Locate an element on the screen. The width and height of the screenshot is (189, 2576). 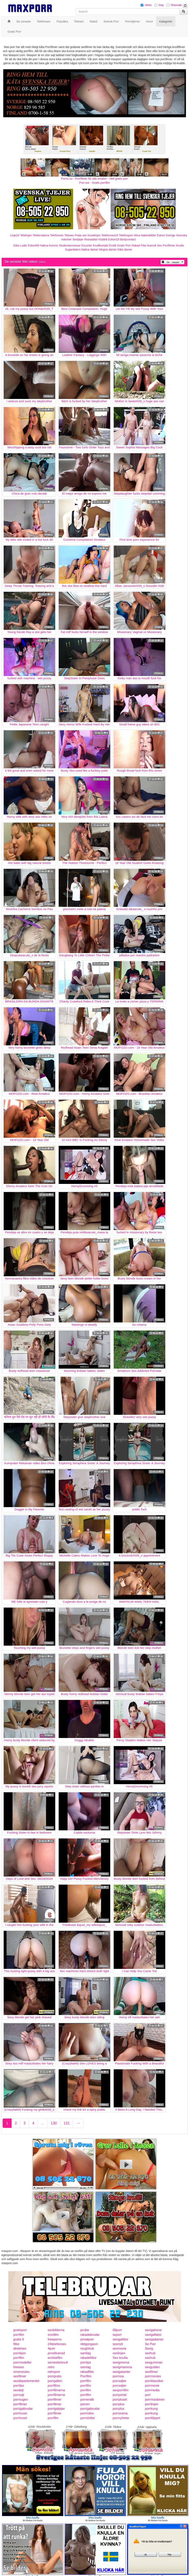
Telebrudarna is located at coordinates (41, 235).